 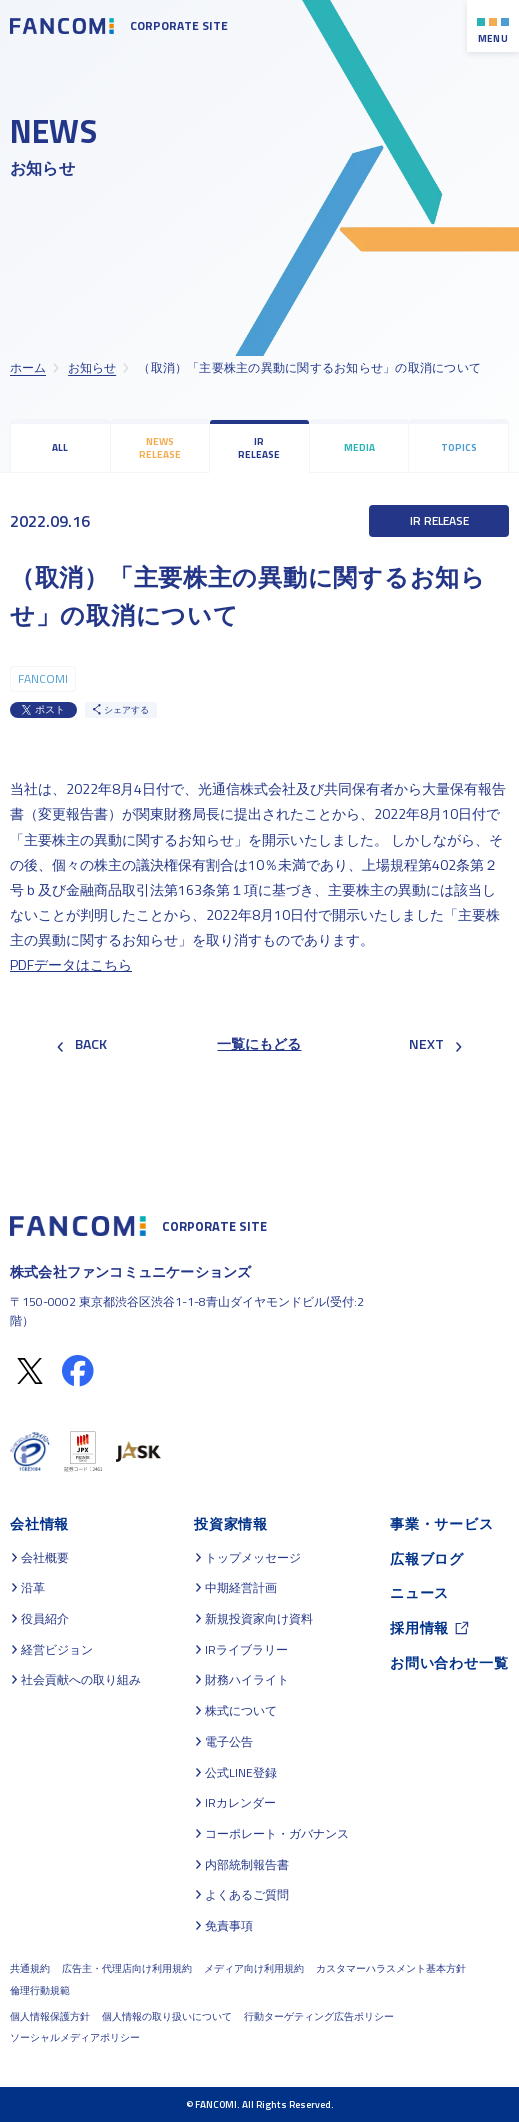 What do you see at coordinates (391, 1968) in the screenshot?
I see `カスタマーハラスメント基本方針` at bounding box center [391, 1968].